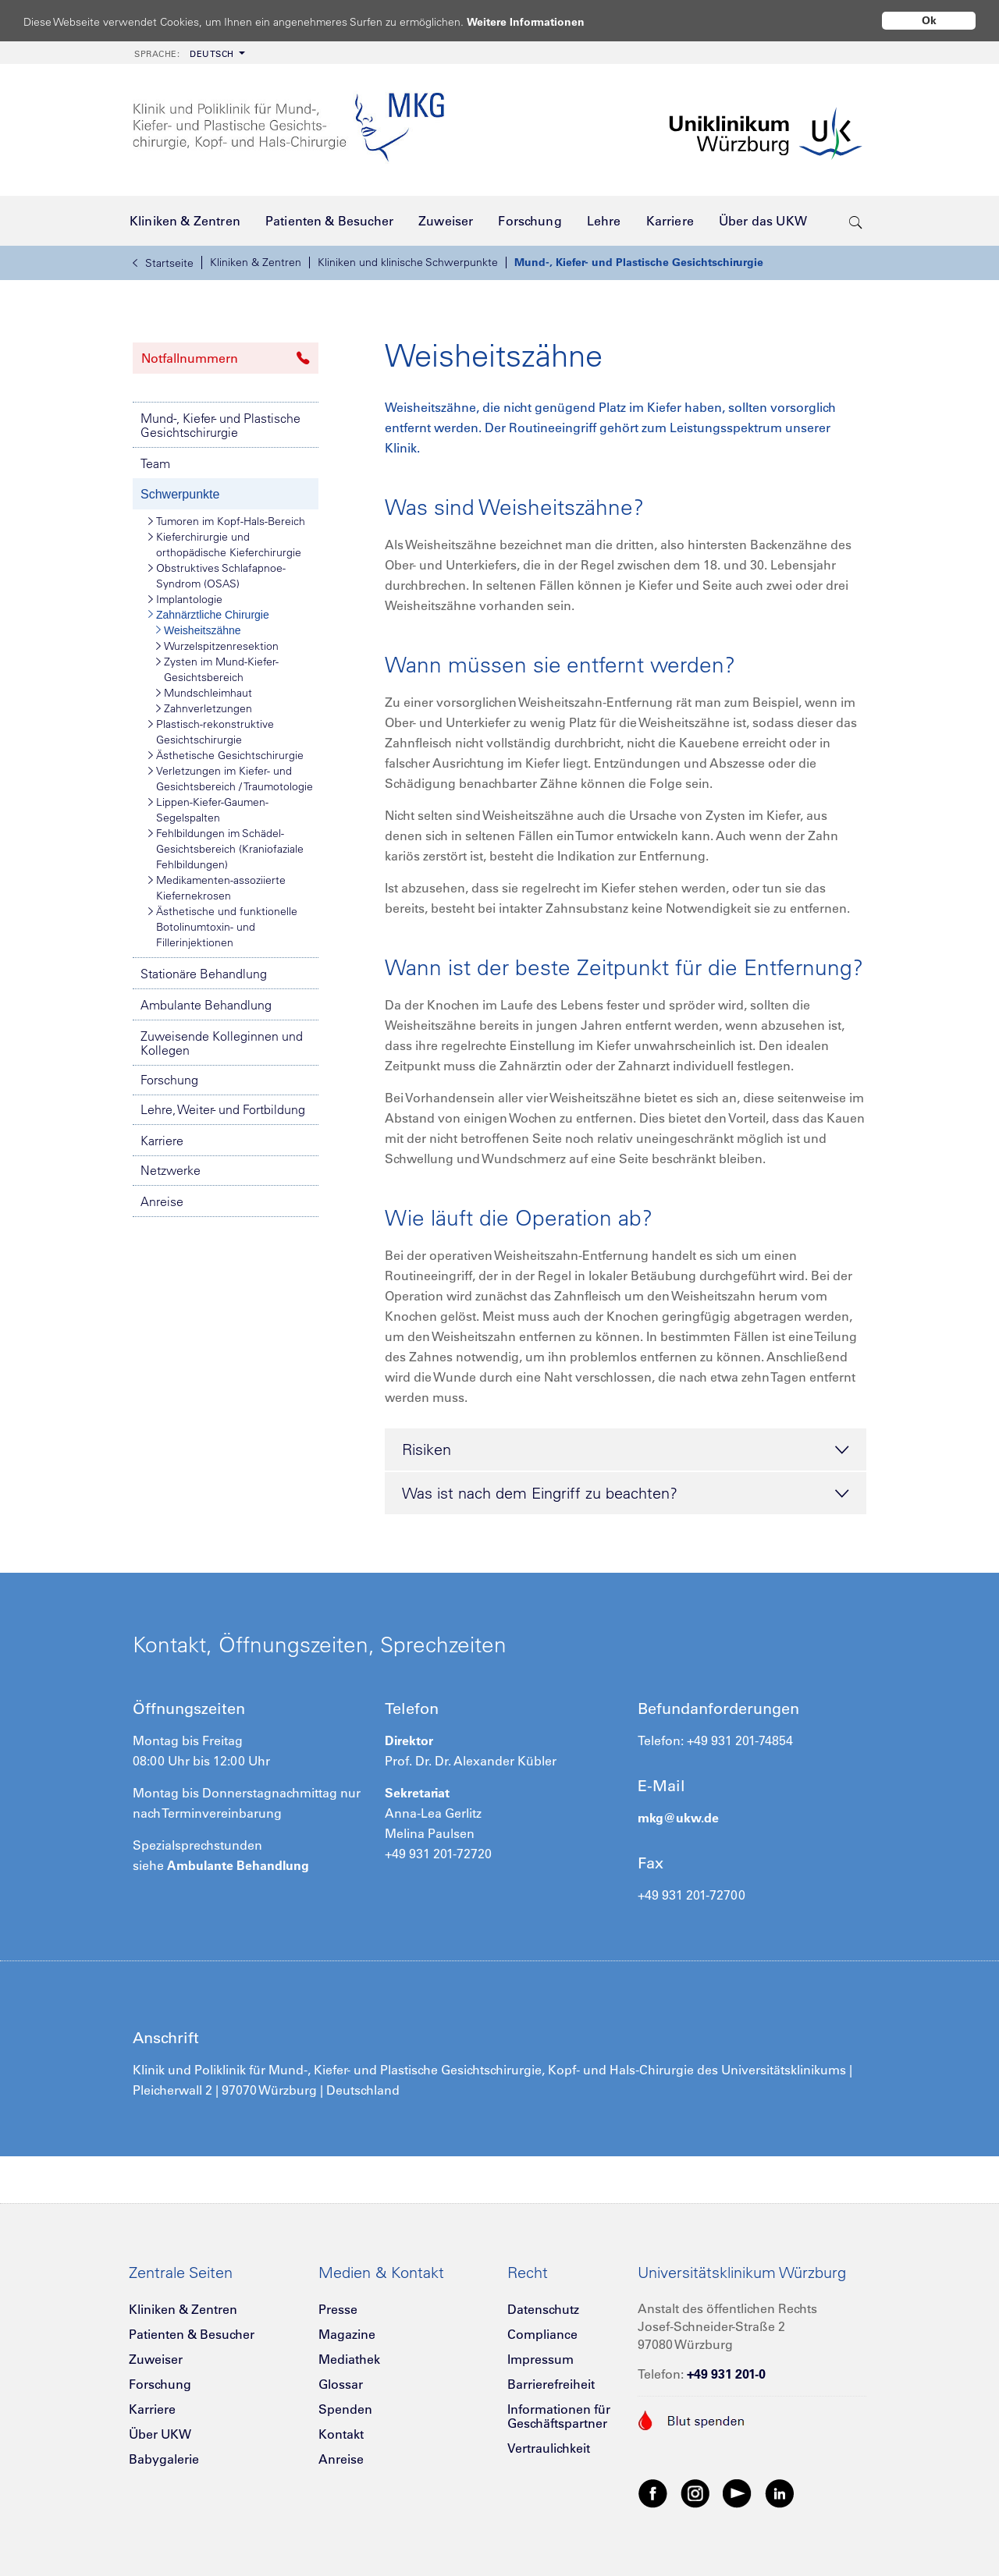  What do you see at coordinates (345, 2409) in the screenshot?
I see `Spenden` at bounding box center [345, 2409].